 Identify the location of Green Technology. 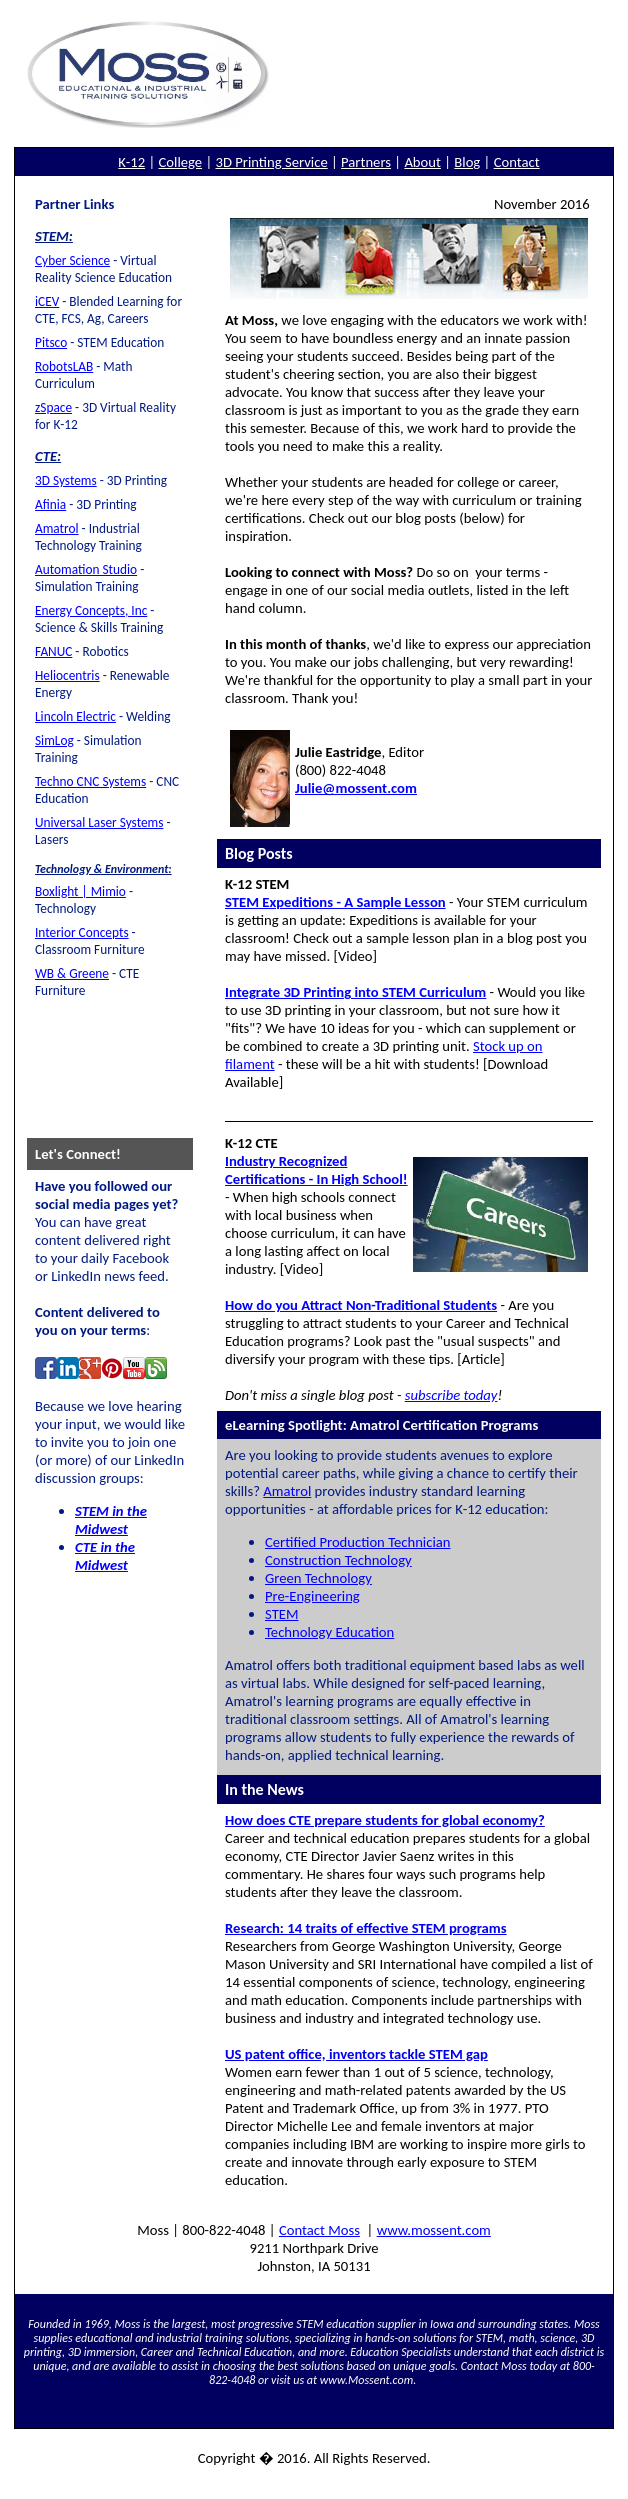
(318, 1578).